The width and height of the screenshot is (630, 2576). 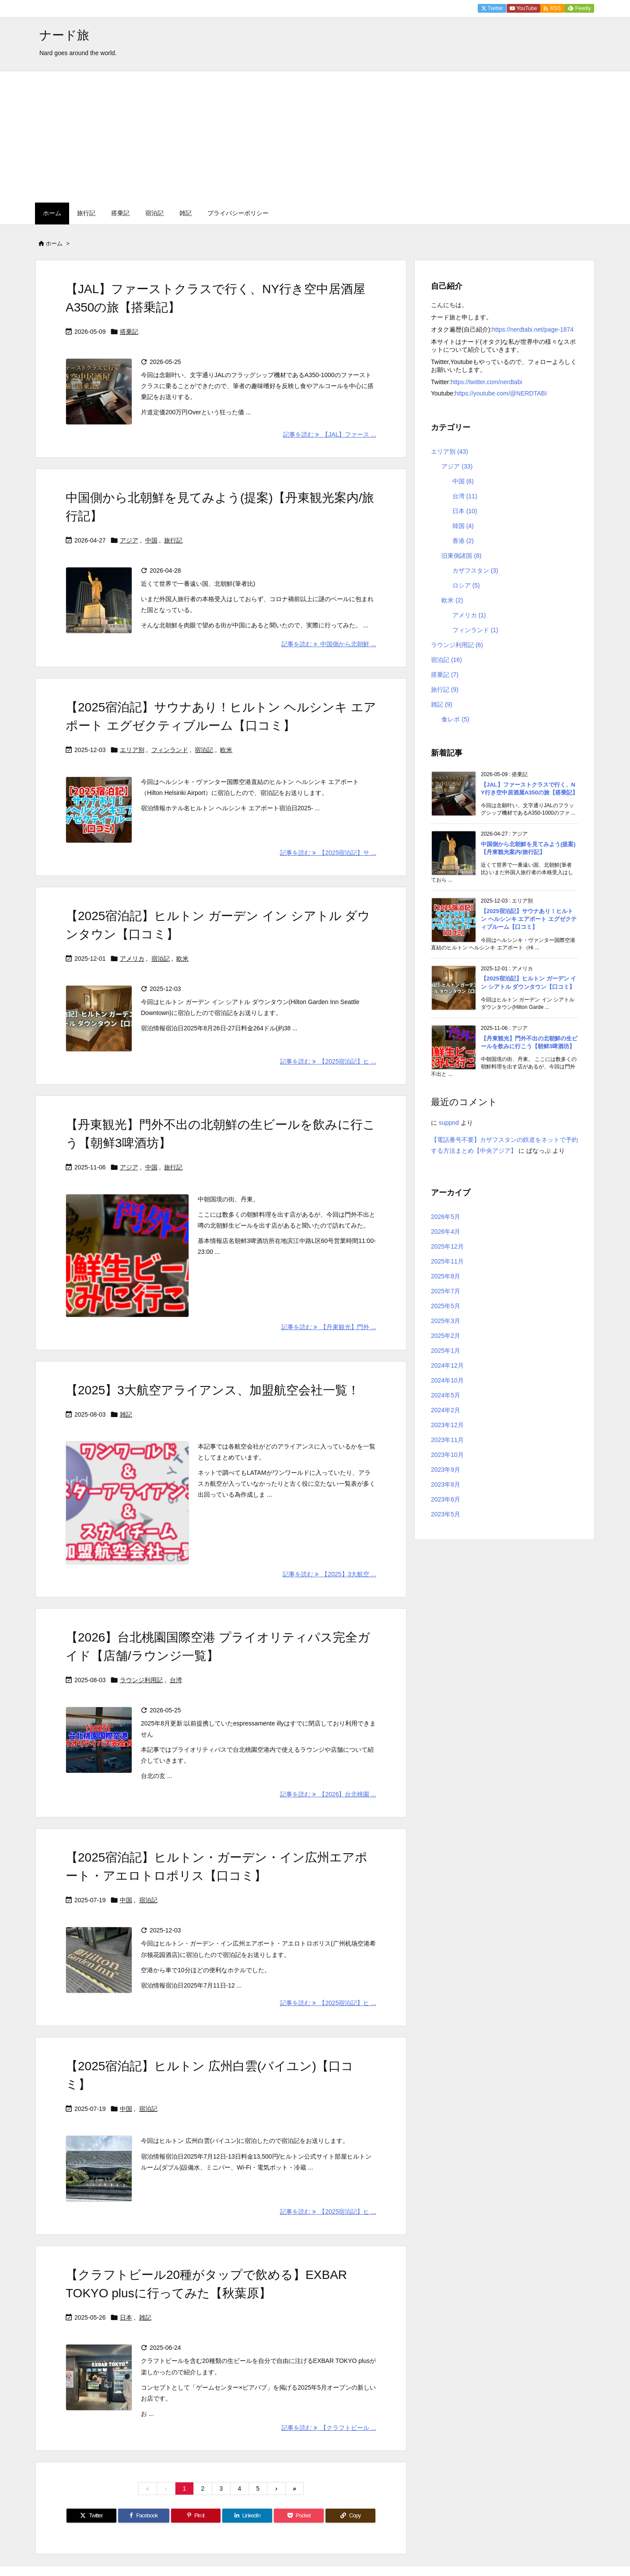 What do you see at coordinates (247, 2516) in the screenshot?
I see `[LinkedIn]` at bounding box center [247, 2516].